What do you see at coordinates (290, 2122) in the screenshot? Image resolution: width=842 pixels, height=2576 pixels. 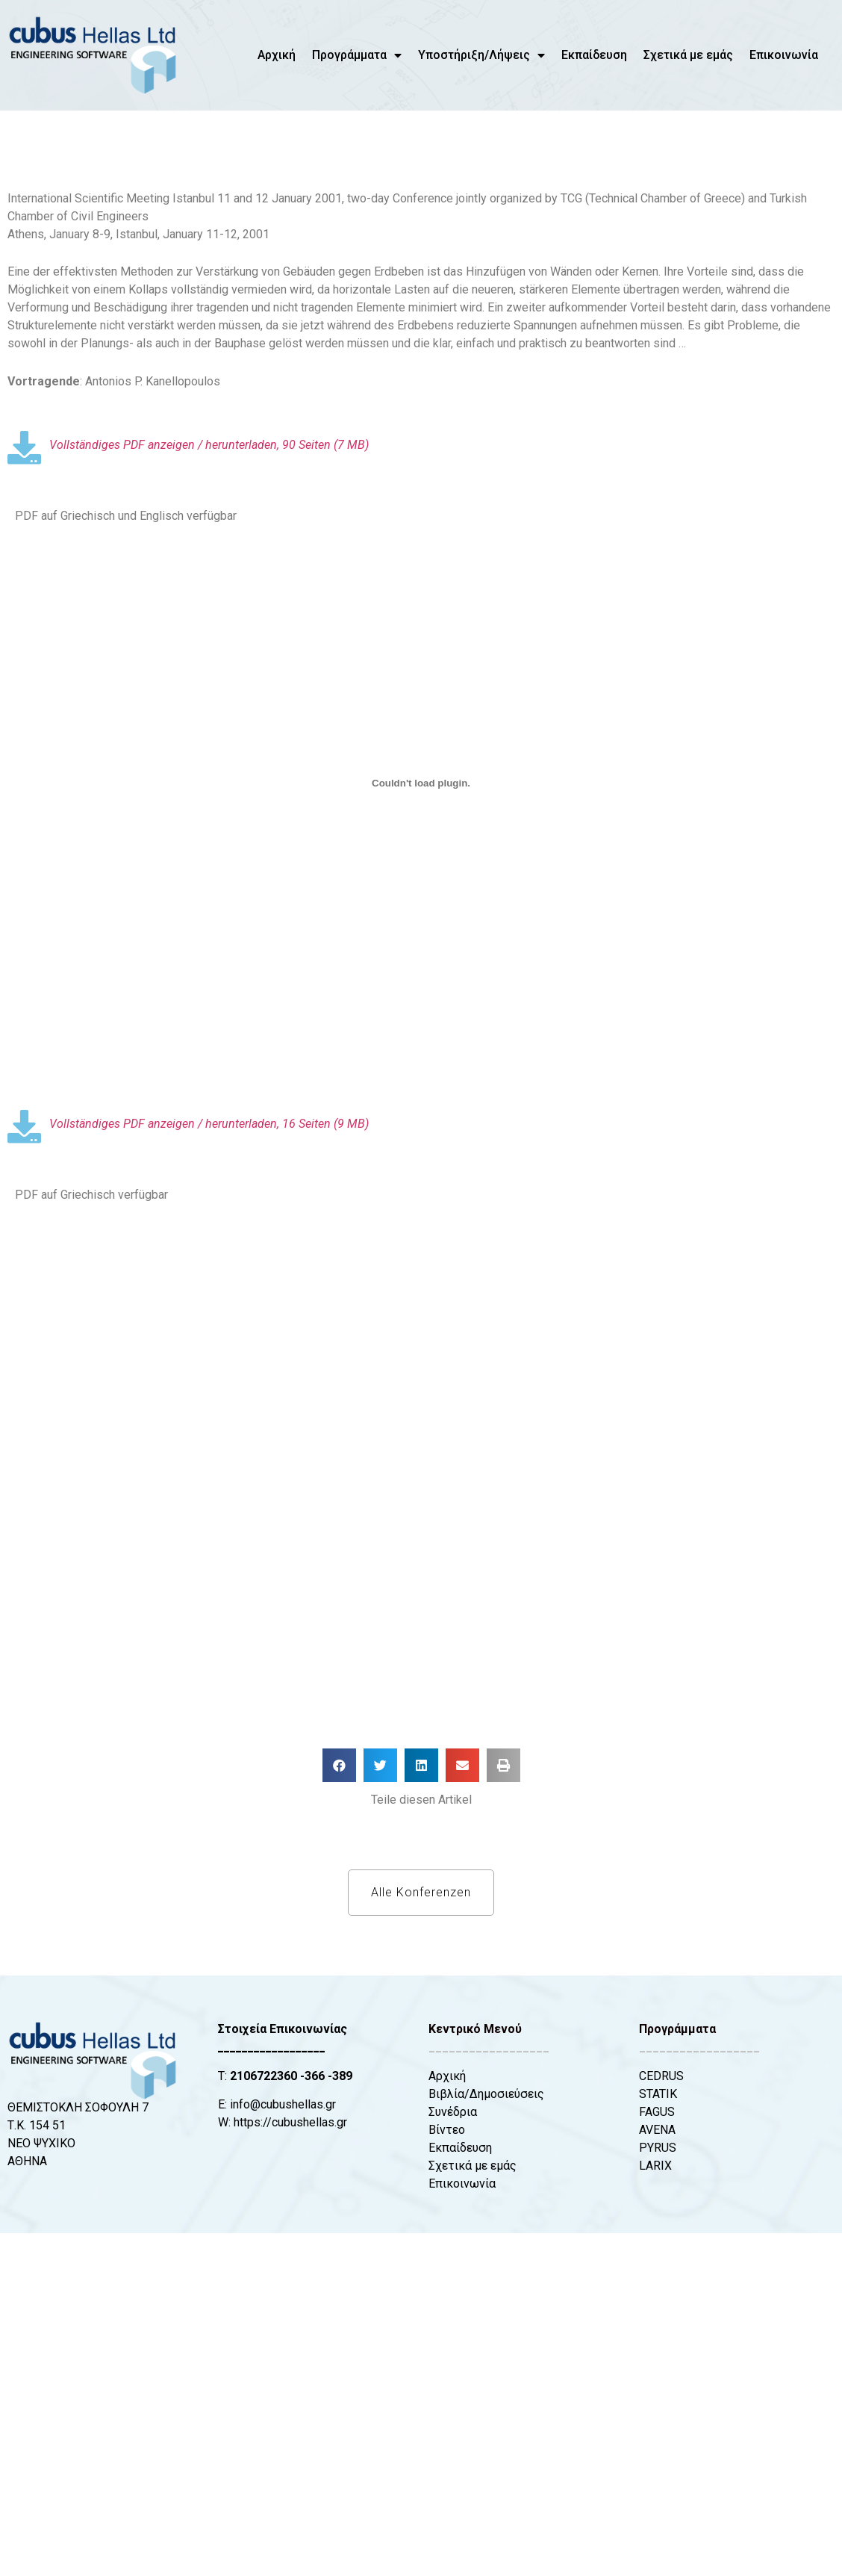 I see `https://cubushellas.gr` at bounding box center [290, 2122].